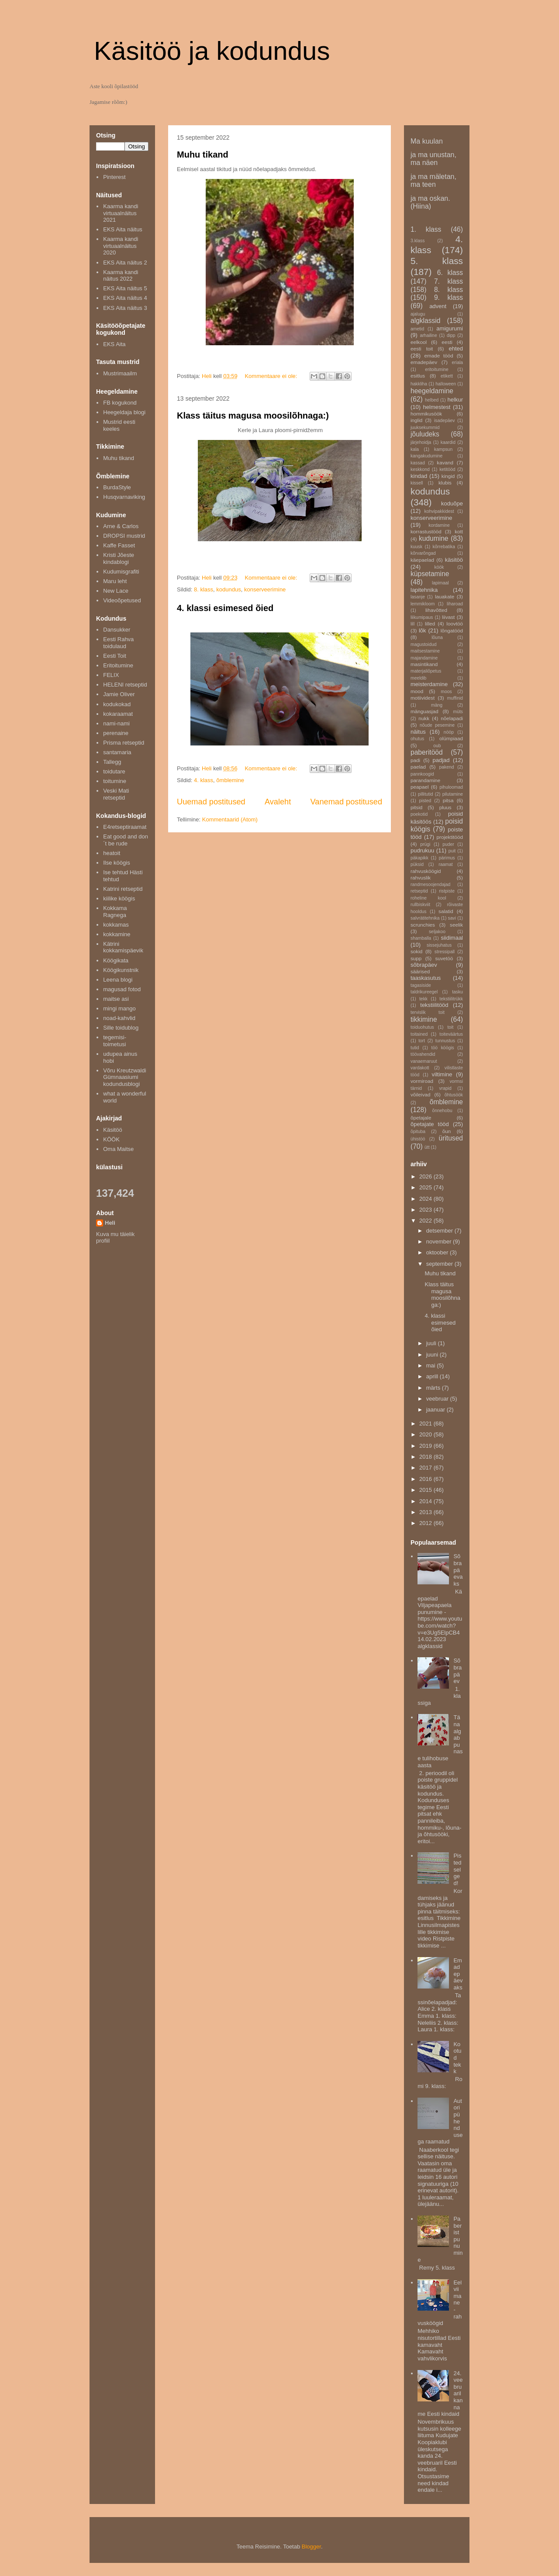 The width and height of the screenshot is (559, 2576). Describe the element at coordinates (228, 589) in the screenshot. I see `kodundus` at that location.